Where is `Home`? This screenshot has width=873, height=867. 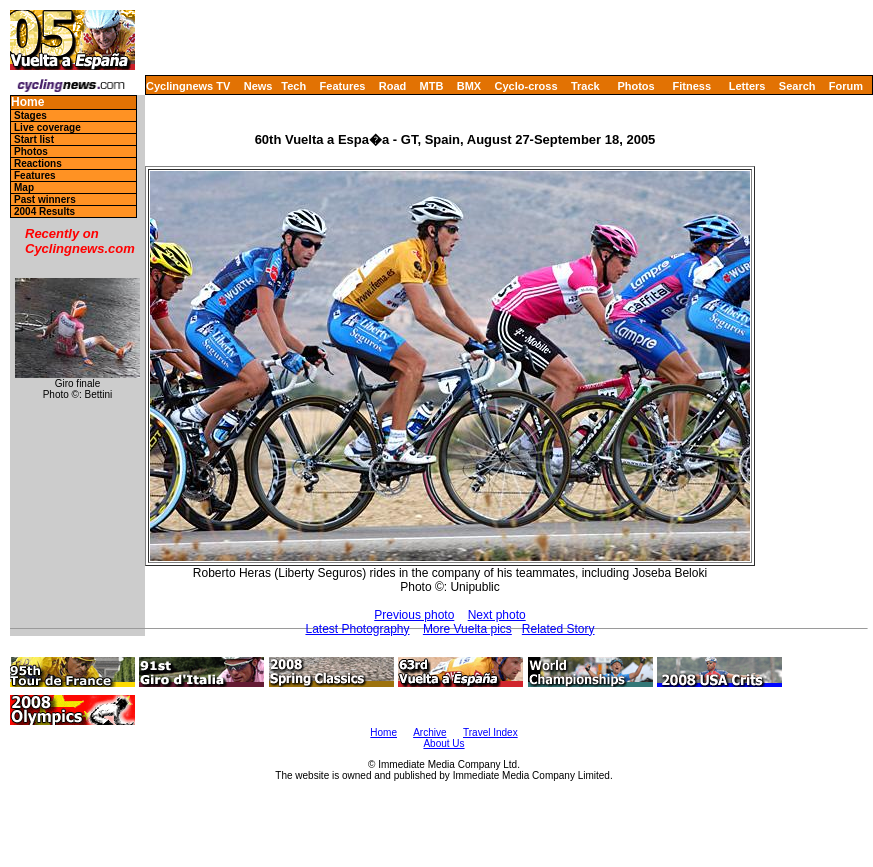
Home is located at coordinates (27, 102).